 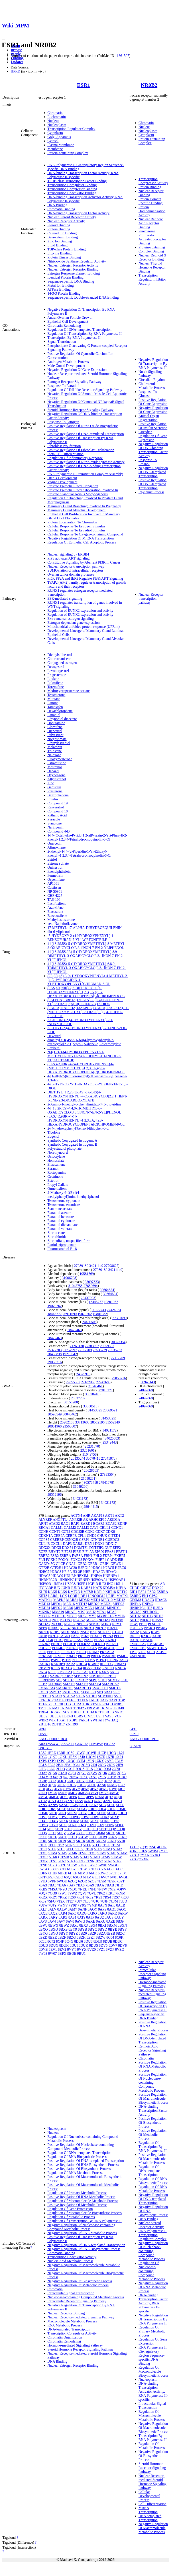 What do you see at coordinates (79, 1608) in the screenshot?
I see `MED7` at bounding box center [79, 1608].